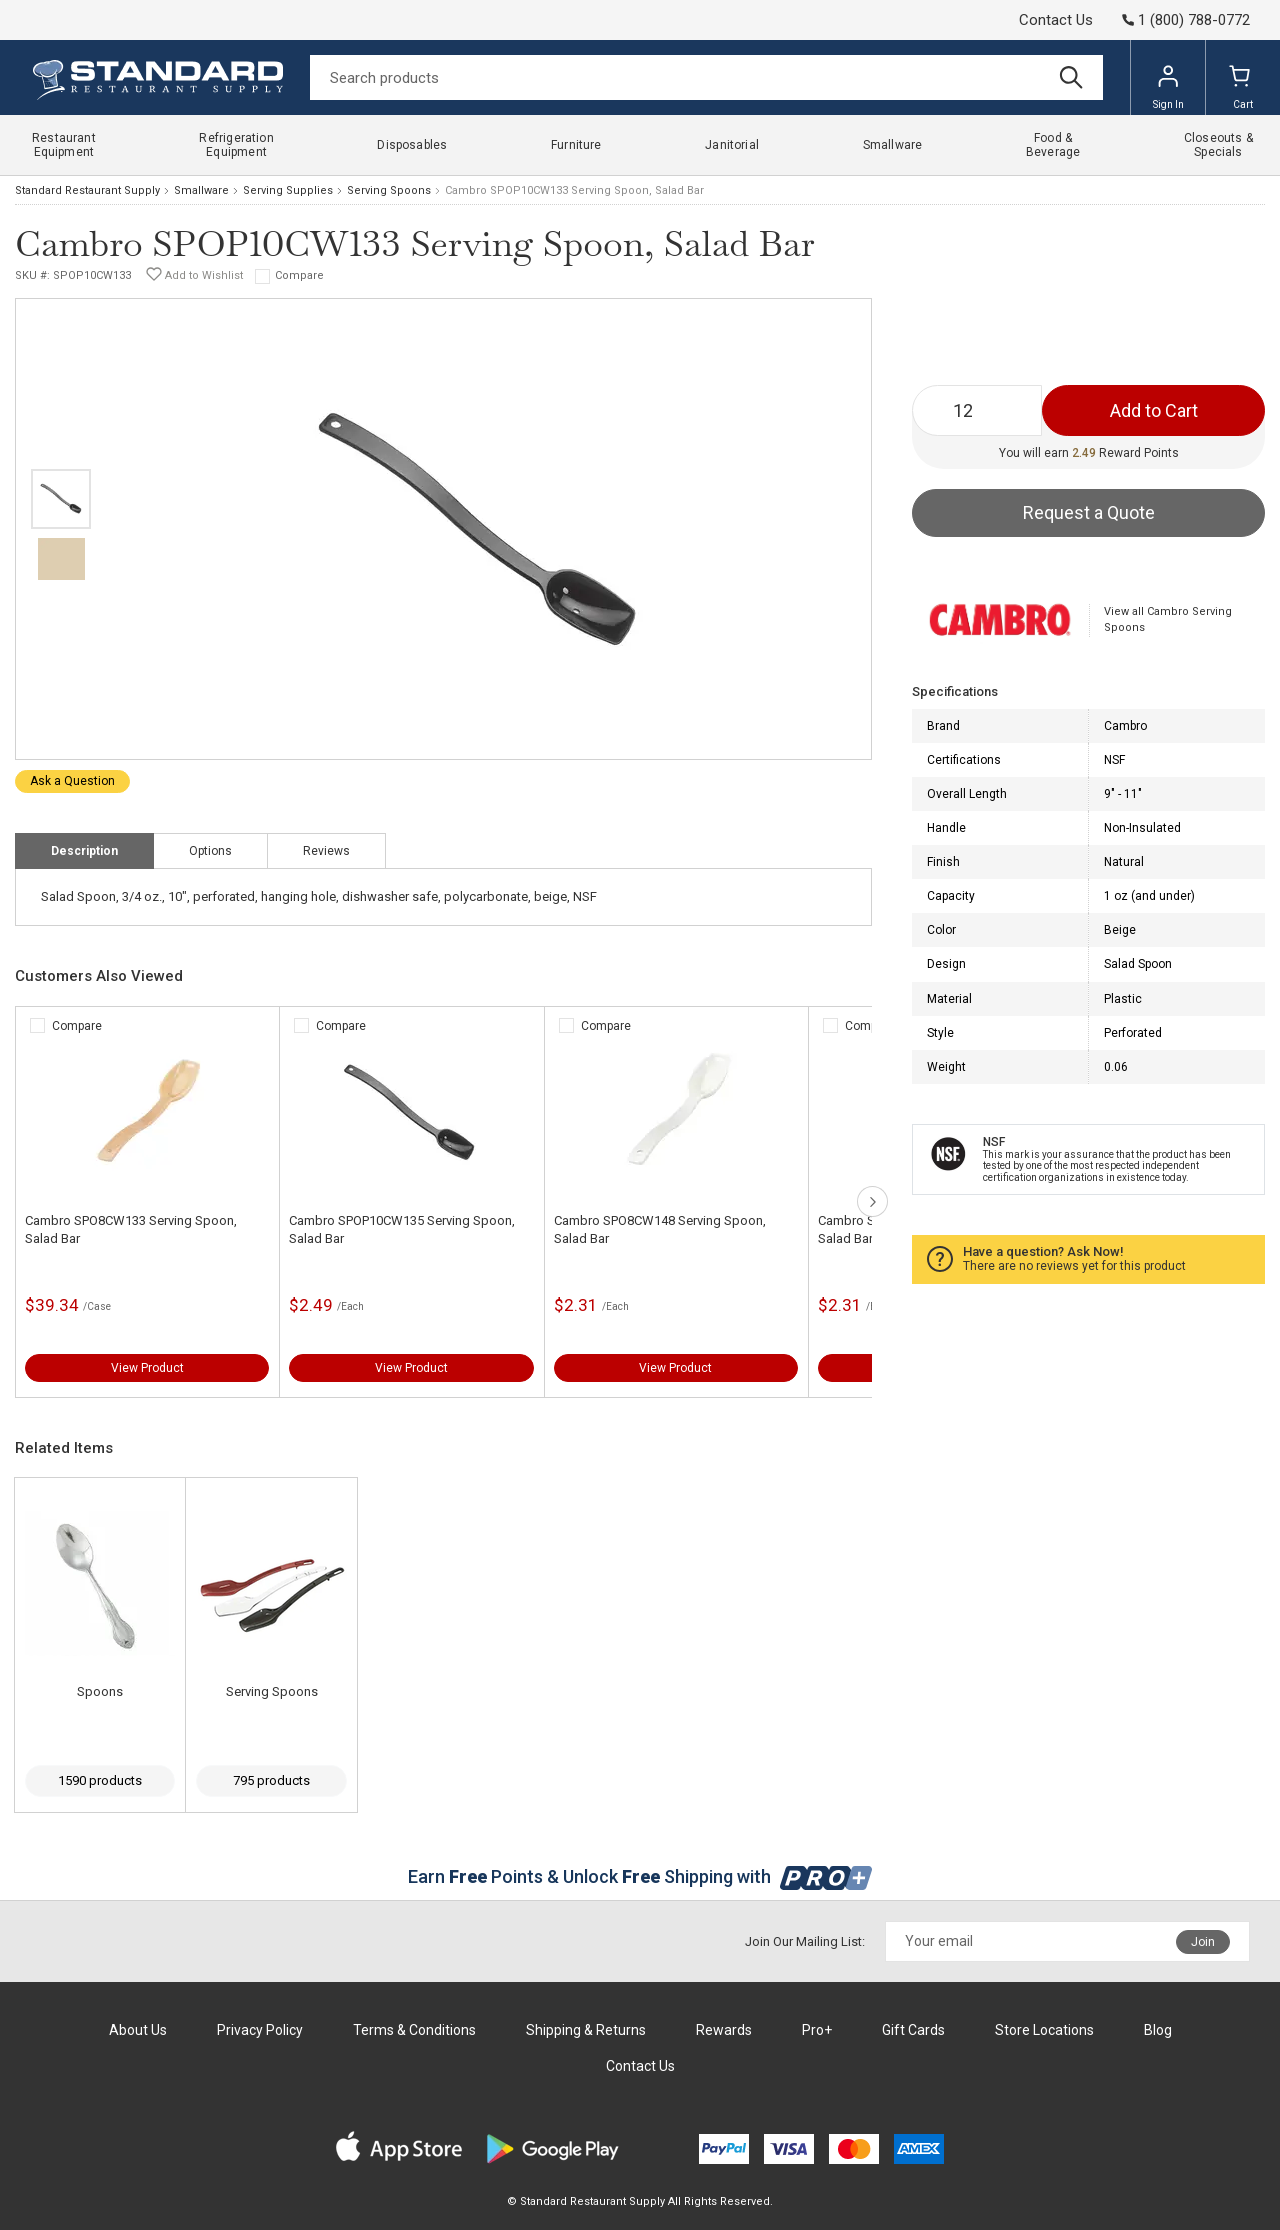 Image resolution: width=1280 pixels, height=2230 pixels. Describe the element at coordinates (100, 1691) in the screenshot. I see `Spoons` at that location.